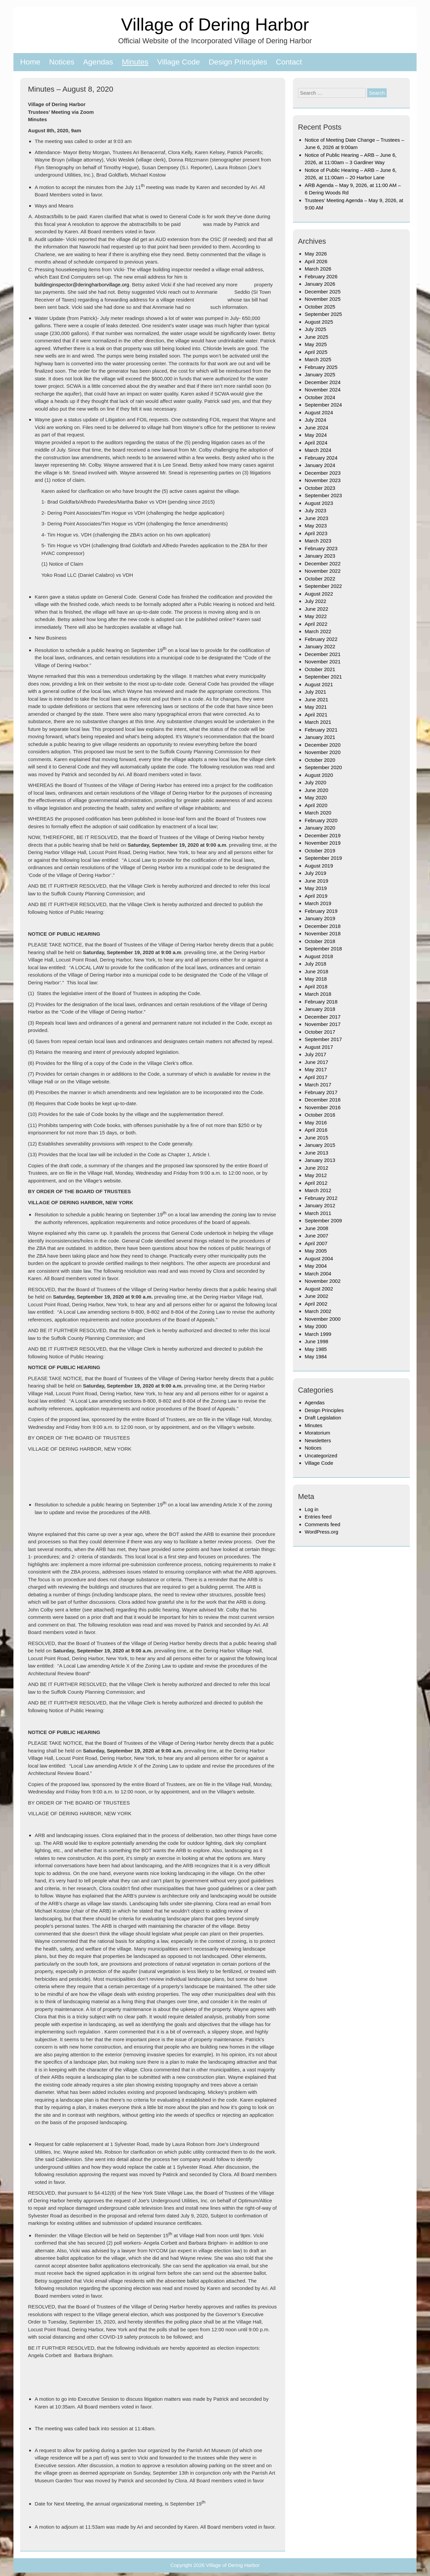 The width and height of the screenshot is (430, 2576). What do you see at coordinates (316, 1130) in the screenshot?
I see `April 2016` at bounding box center [316, 1130].